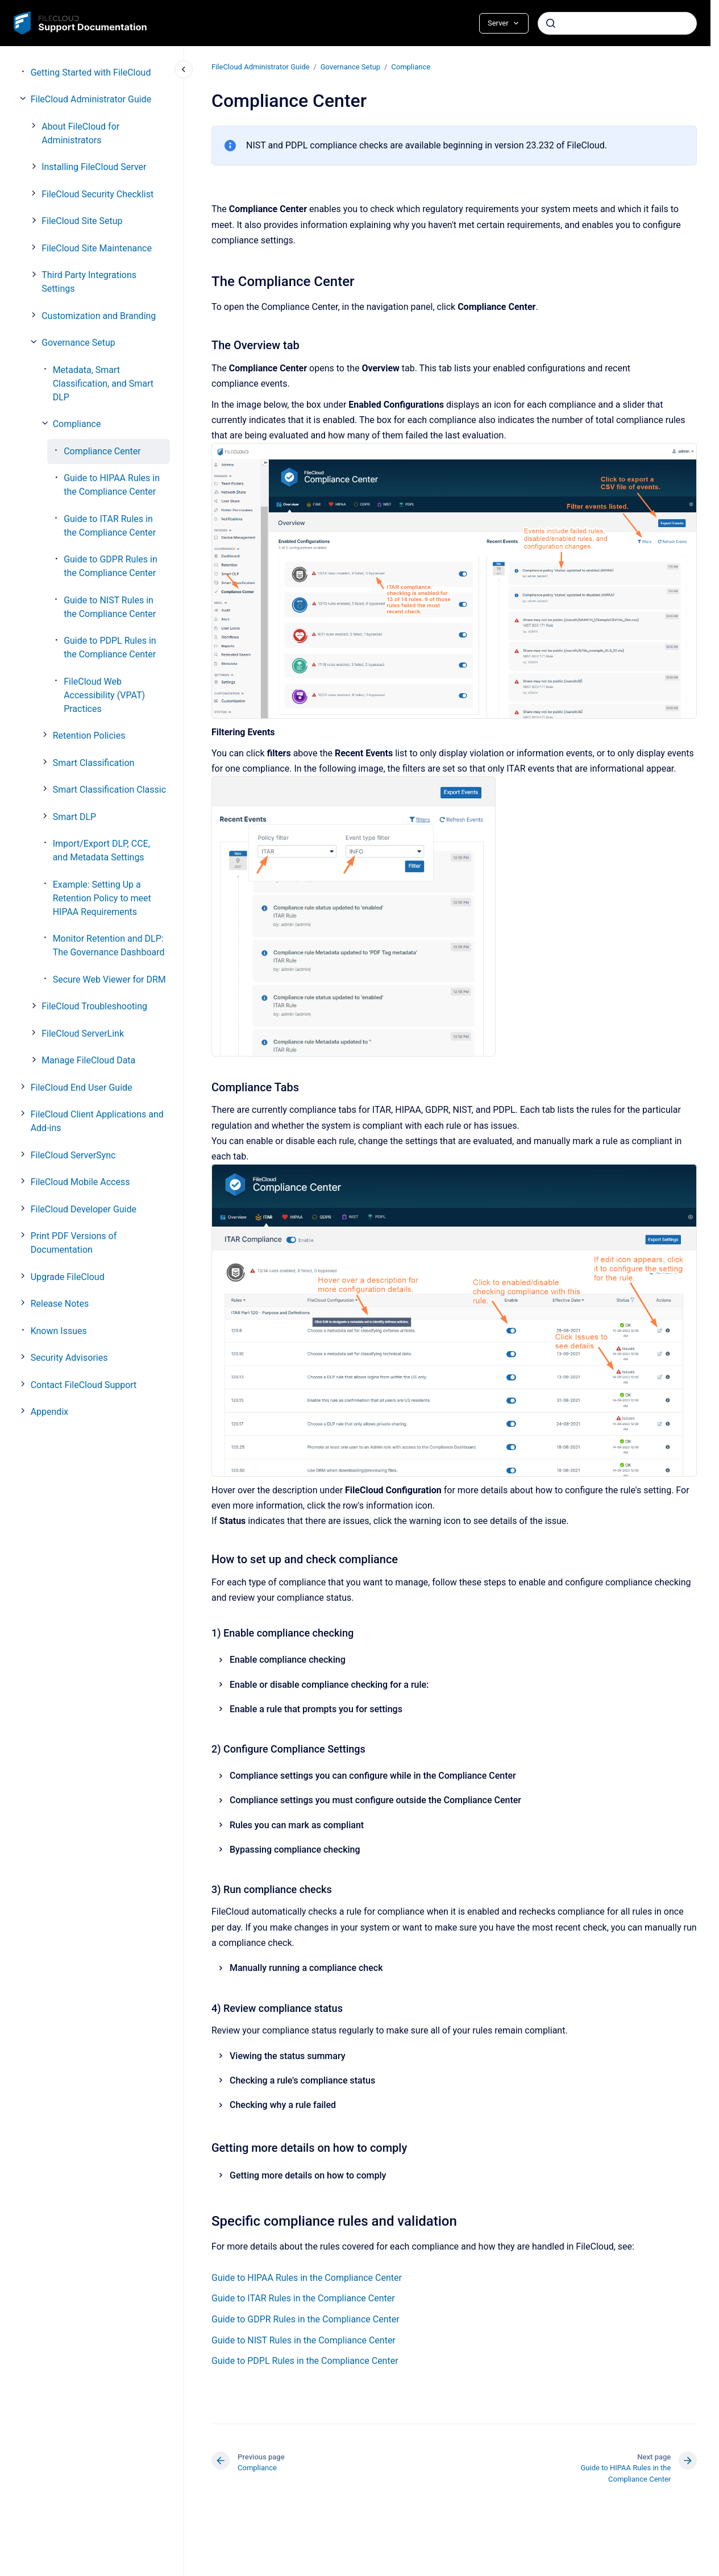  Describe the element at coordinates (297, 1825) in the screenshot. I see `Rules you can mark as compliant` at that location.